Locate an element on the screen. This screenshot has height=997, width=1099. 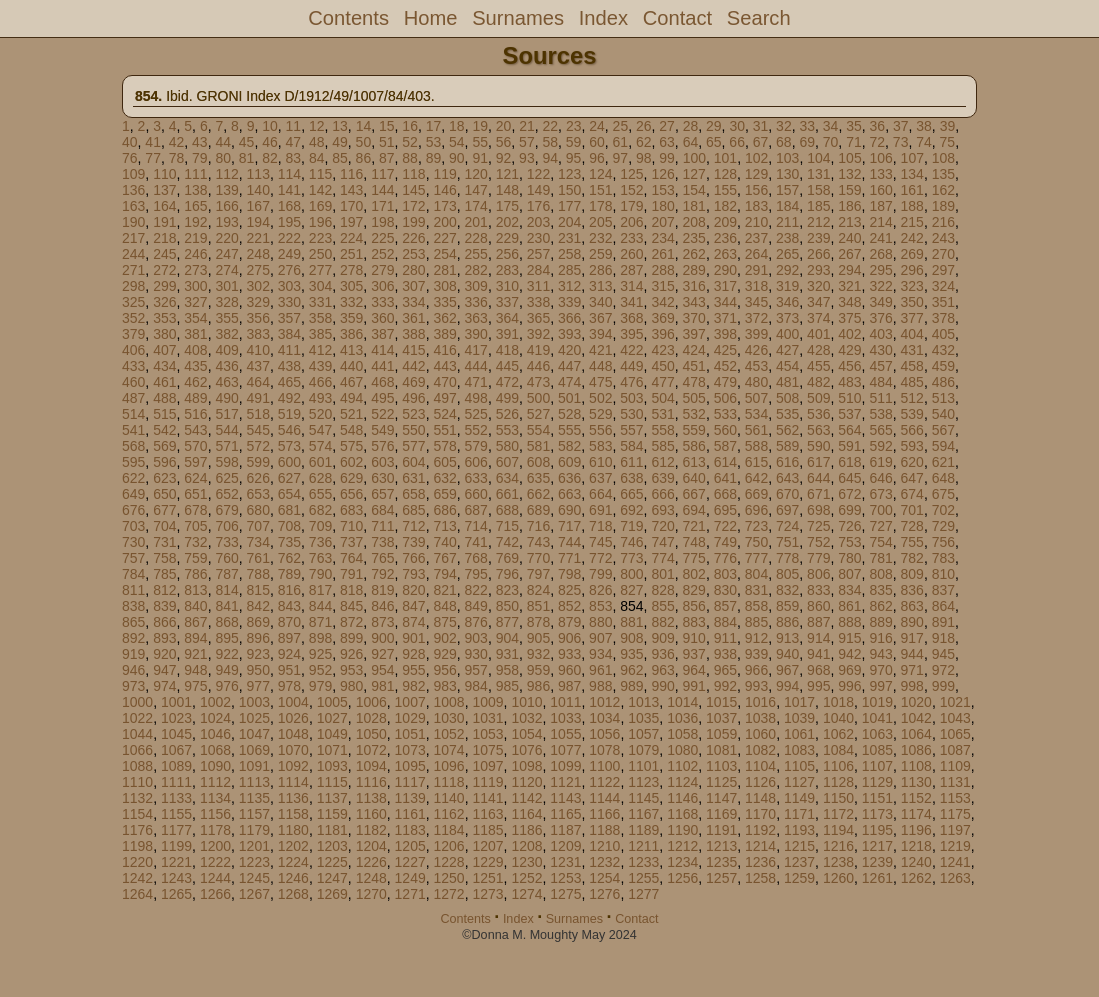
1106 is located at coordinates (838, 766).